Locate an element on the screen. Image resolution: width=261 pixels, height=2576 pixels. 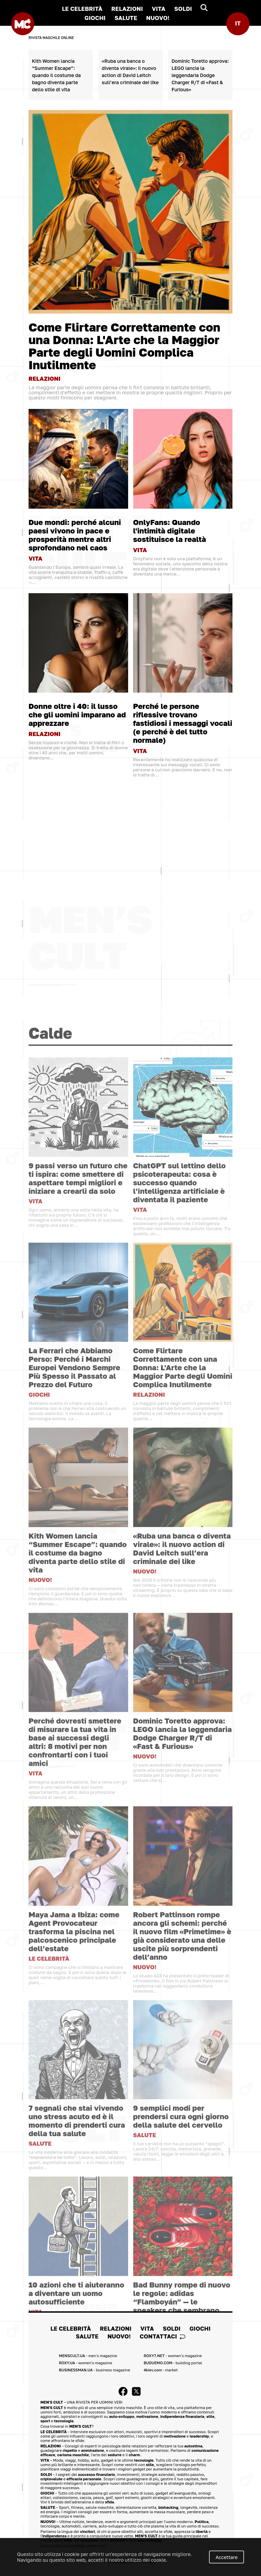
Perché le persone riflessive trovano fastidiosi i messaggi vocali (e perché è del tutto normale) is located at coordinates (182, 722).